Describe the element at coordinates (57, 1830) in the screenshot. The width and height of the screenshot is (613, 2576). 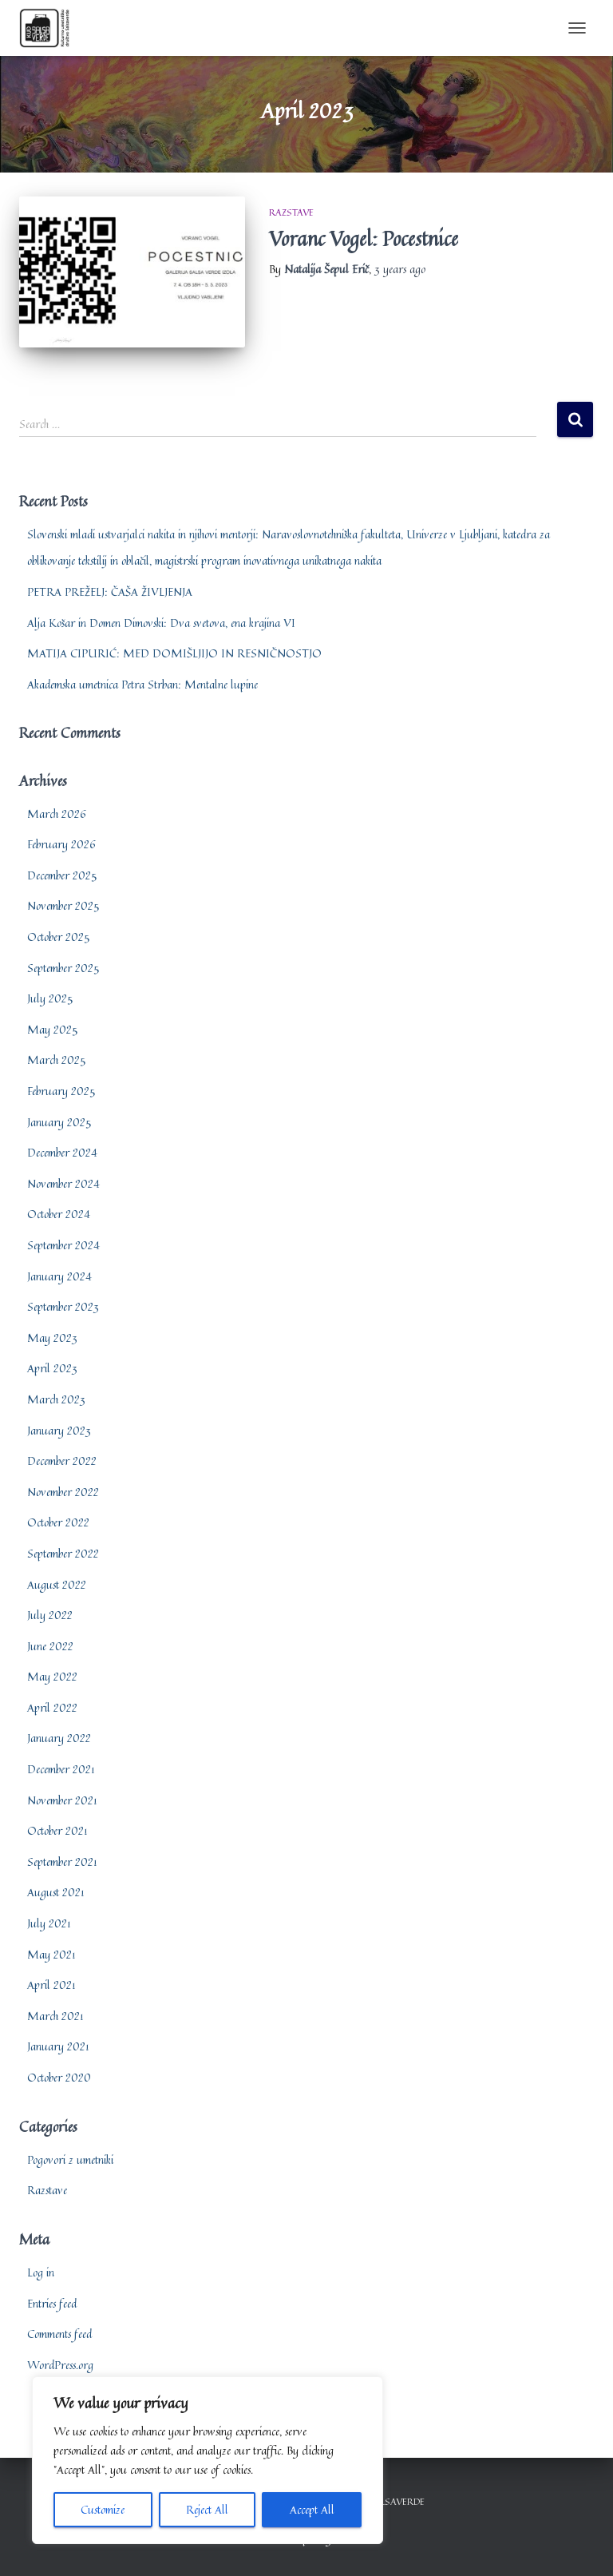
I see `October 2021` at that location.